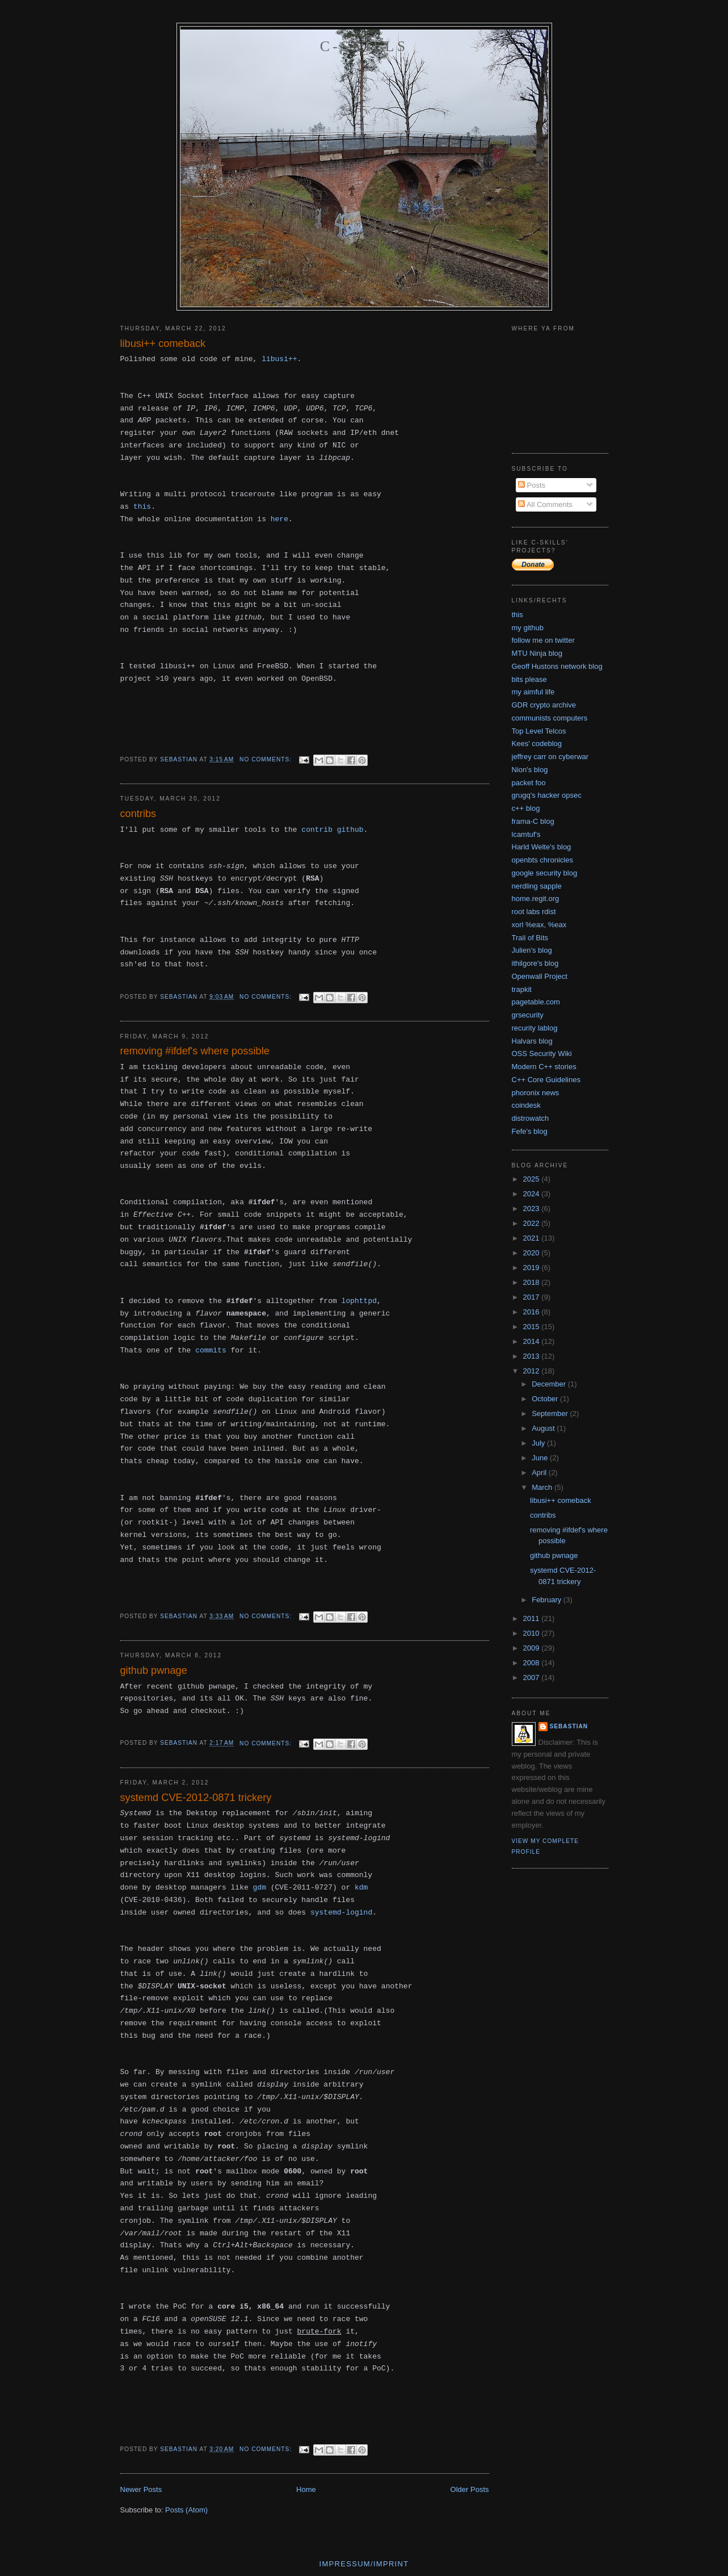 The width and height of the screenshot is (728, 2576). Describe the element at coordinates (532, 1341) in the screenshot. I see `2014` at that location.